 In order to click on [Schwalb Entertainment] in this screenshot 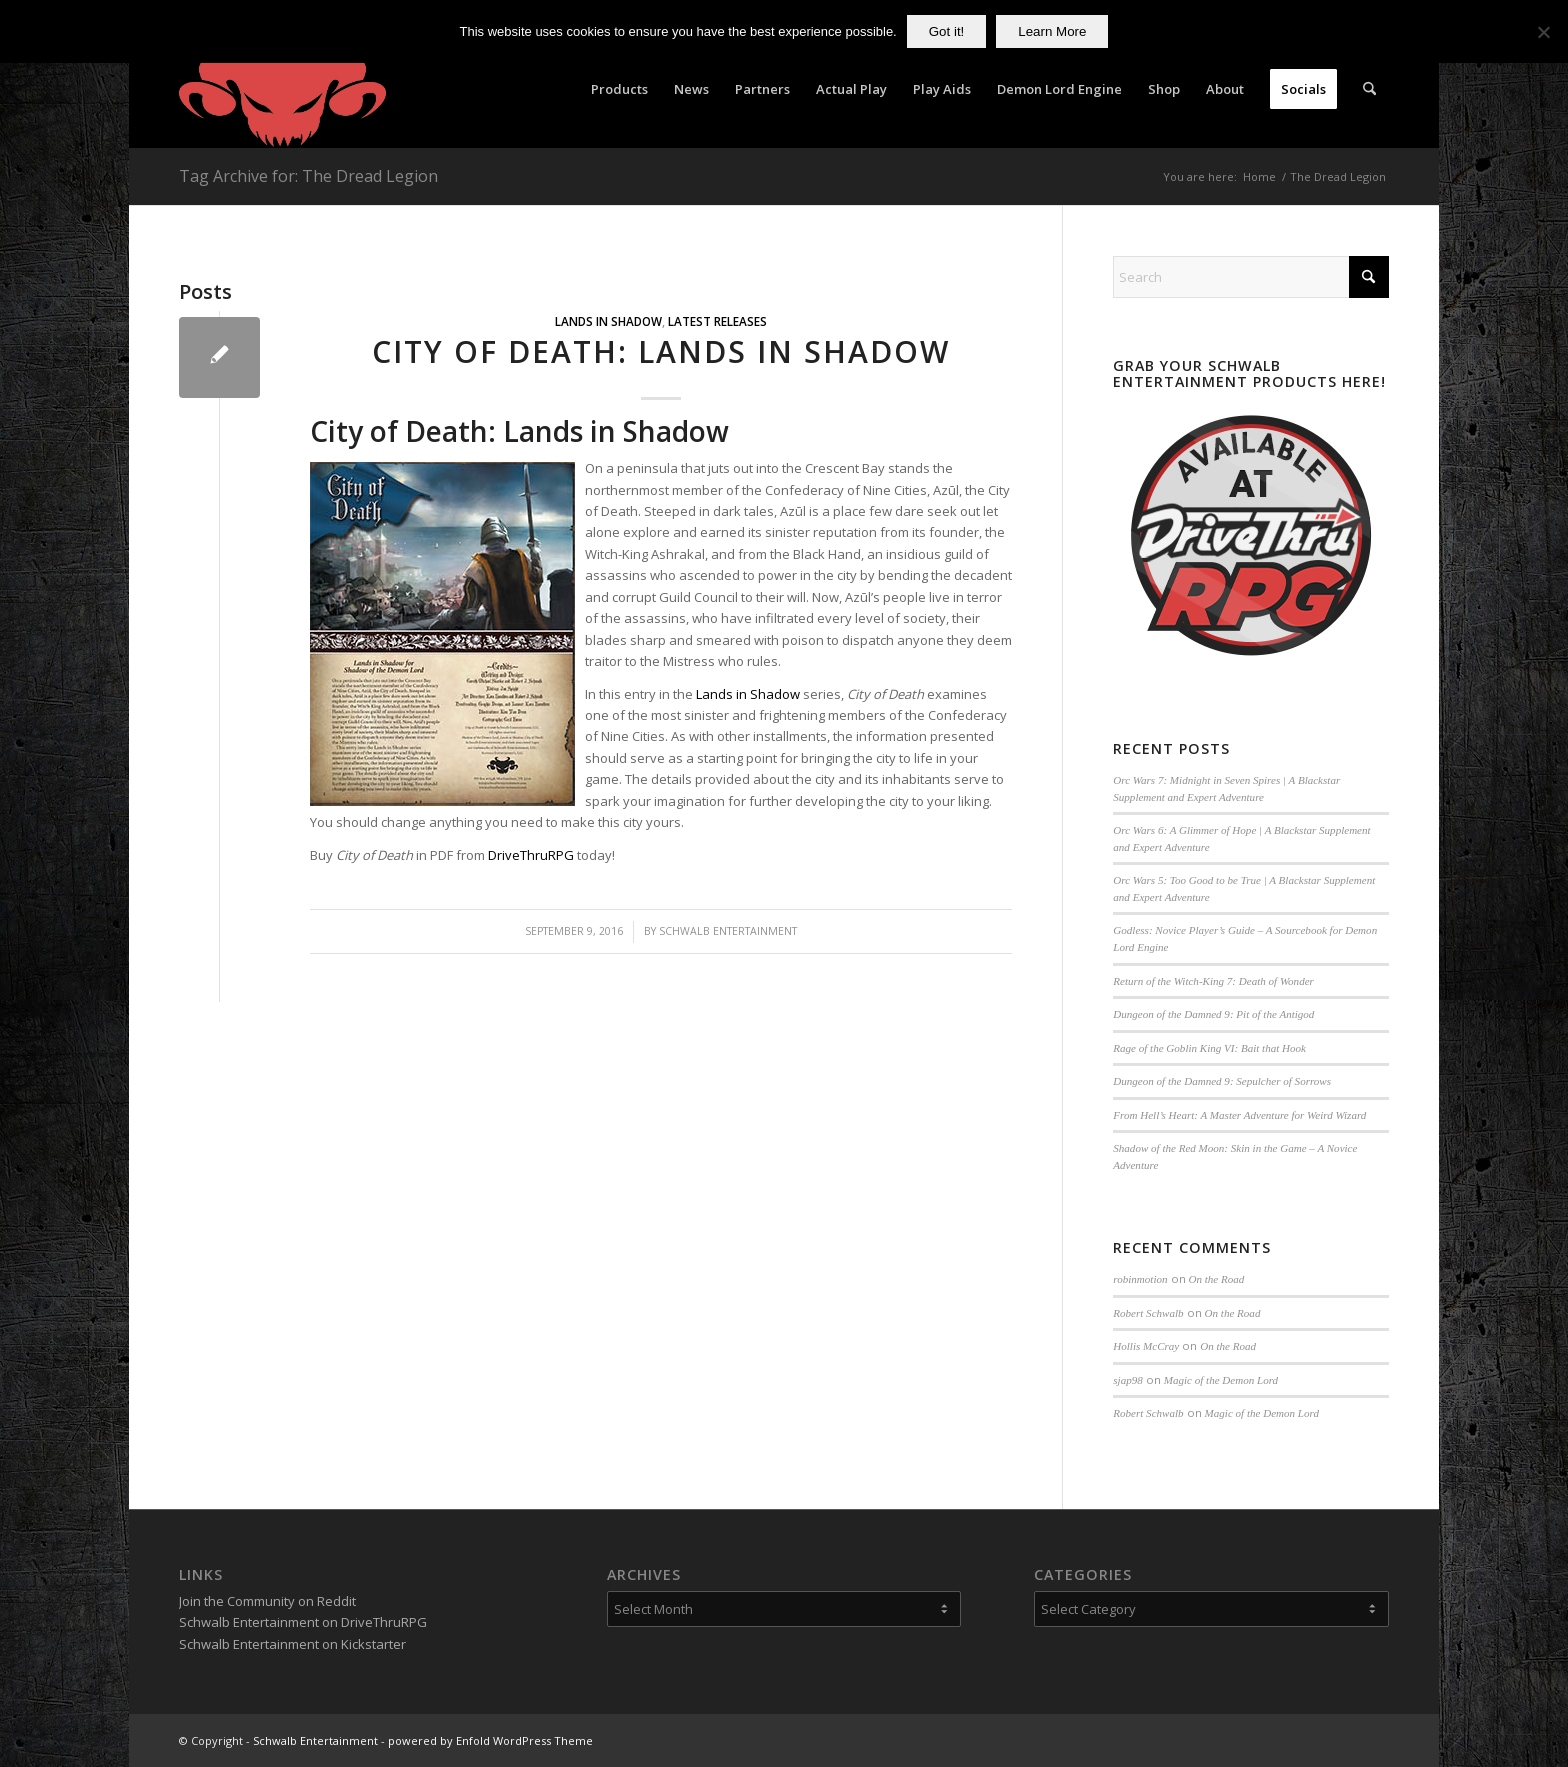, I will do `click(282, 89)`.